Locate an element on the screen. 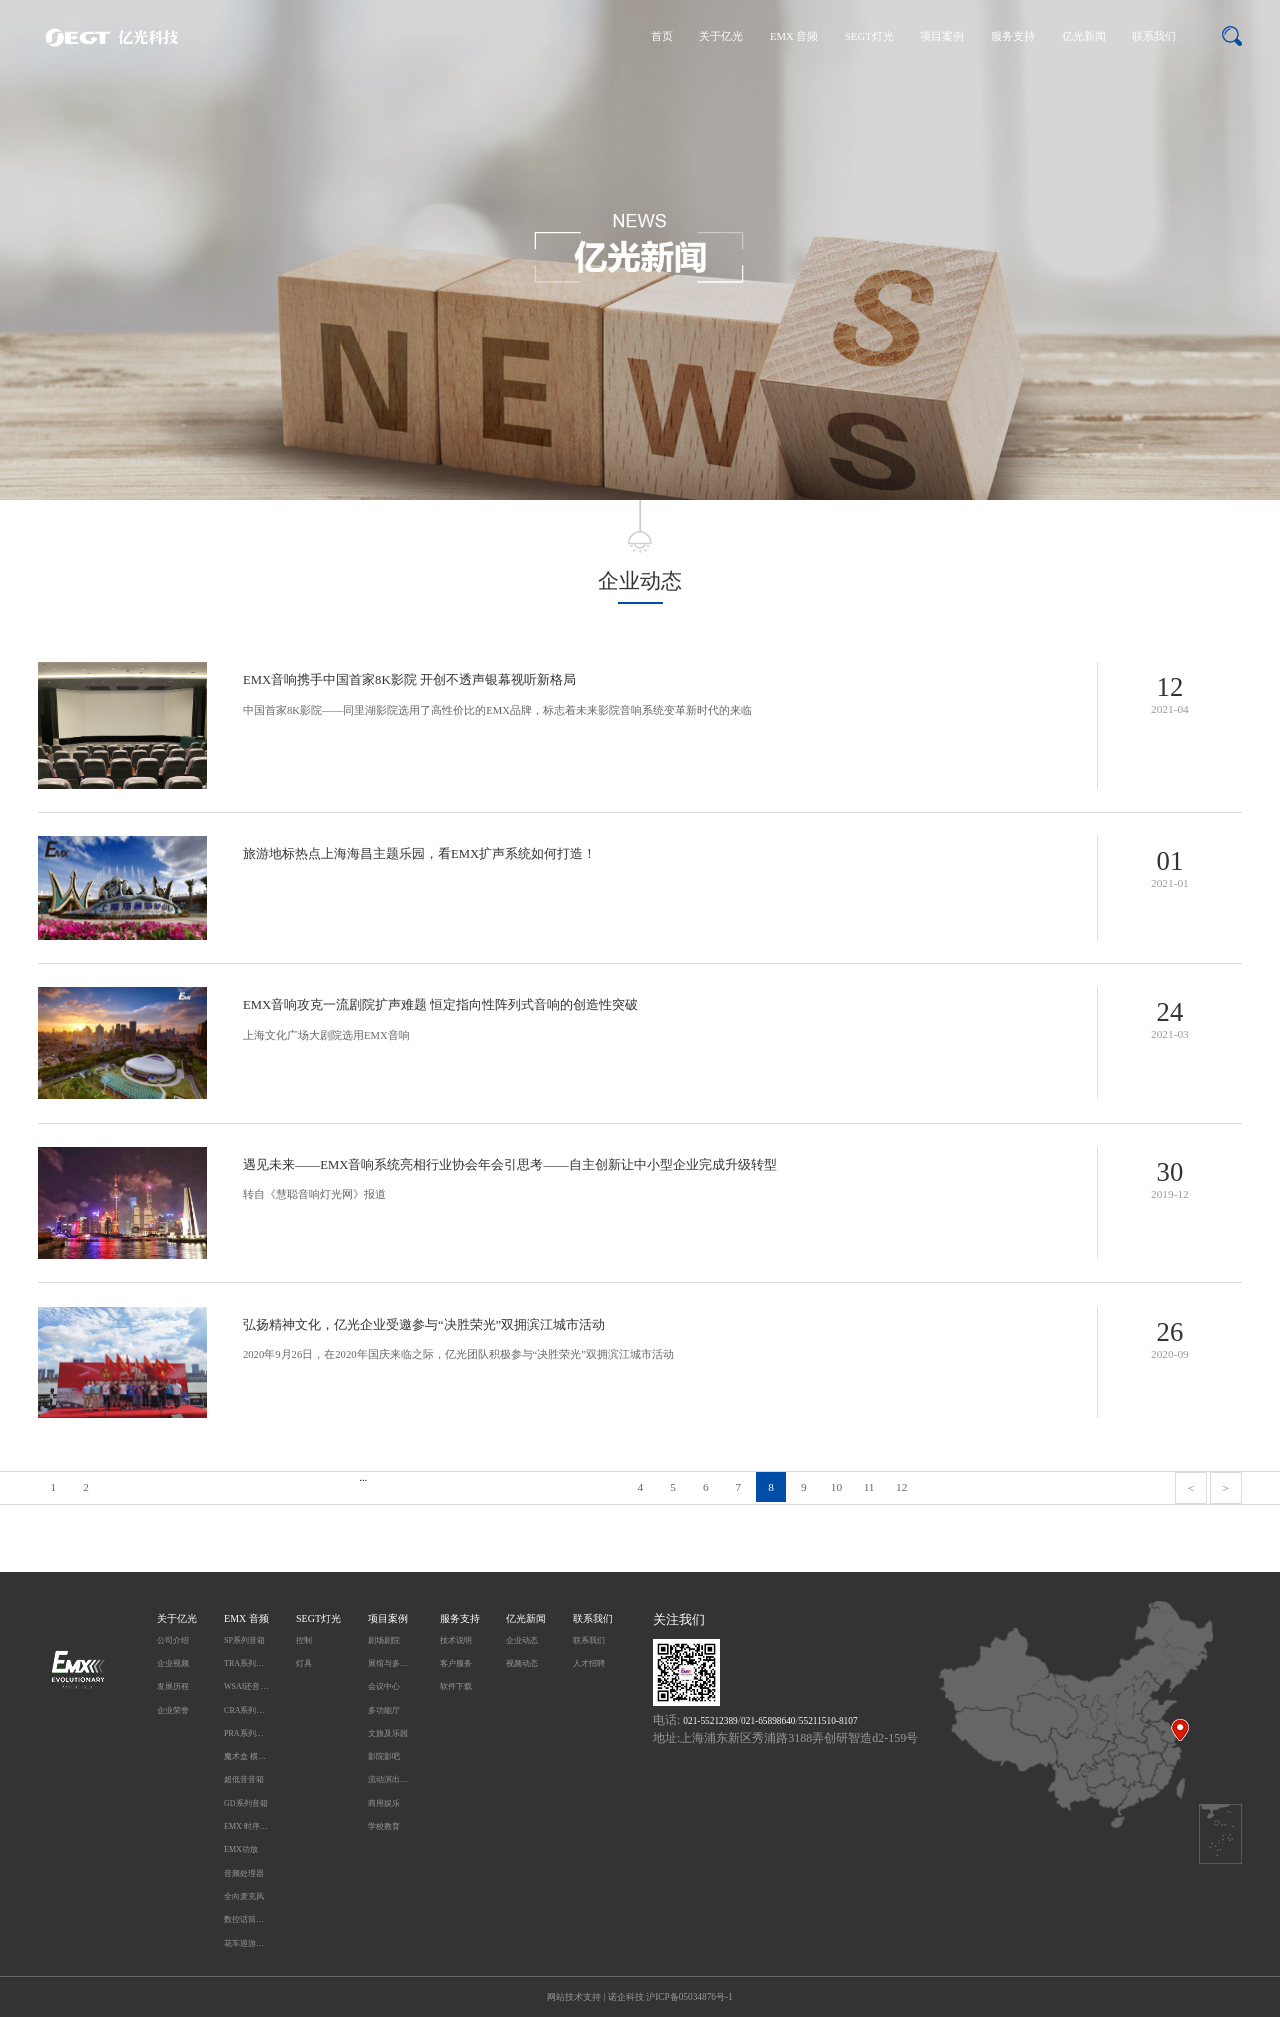 This screenshot has width=1280, height=2017. < [pagination.previous] is located at coordinates (1191, 1488).